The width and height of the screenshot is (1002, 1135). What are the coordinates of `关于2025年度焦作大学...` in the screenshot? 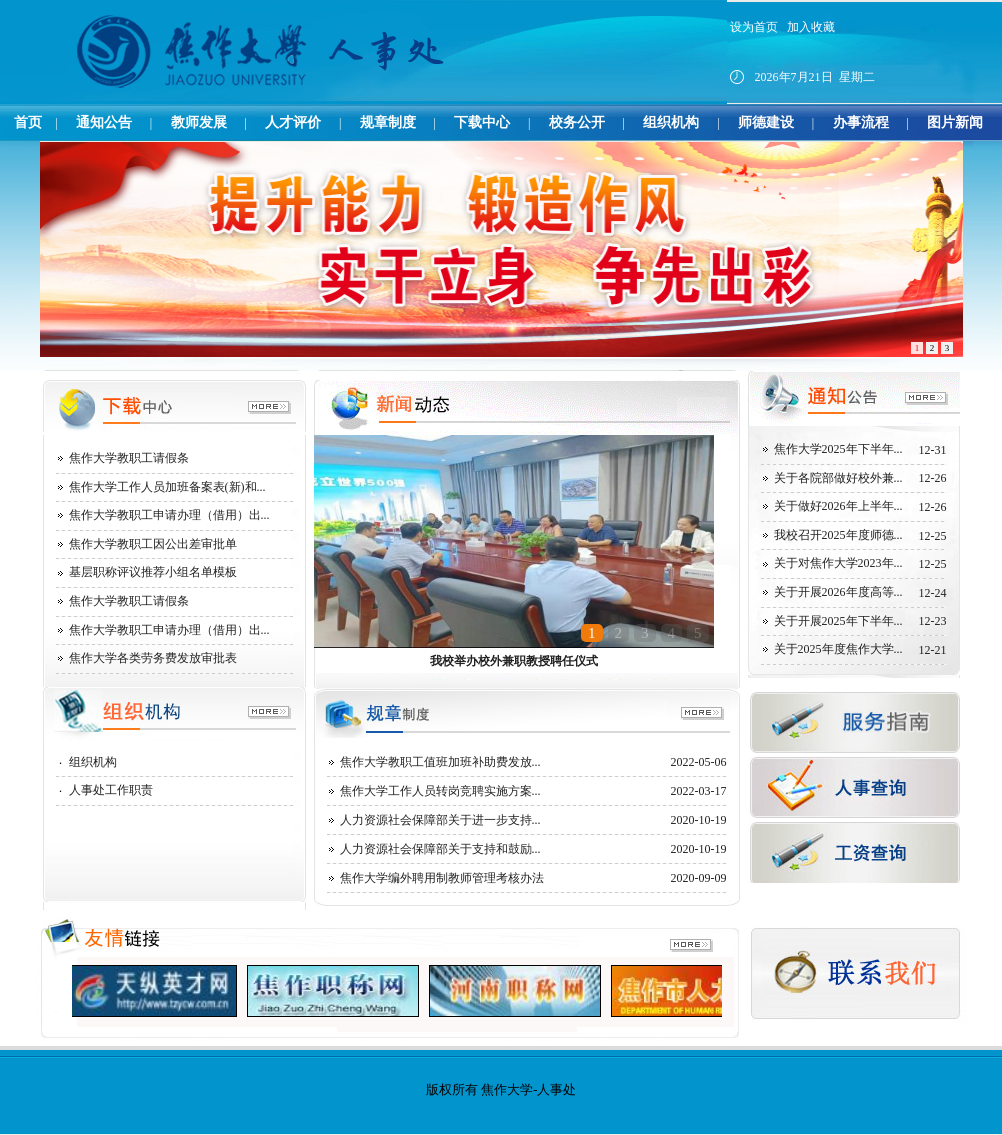 It's located at (838, 649).